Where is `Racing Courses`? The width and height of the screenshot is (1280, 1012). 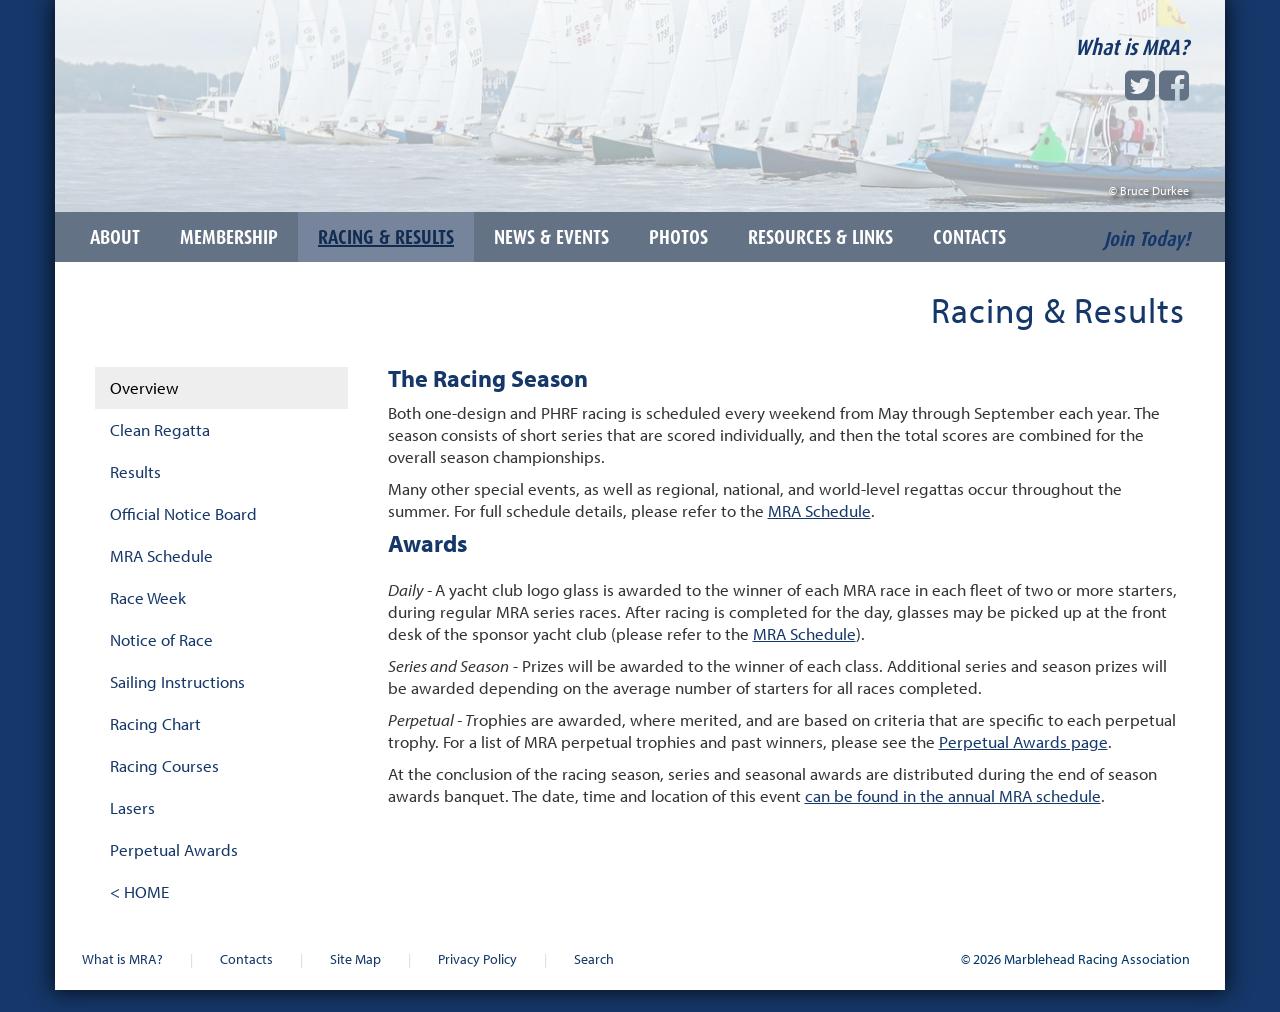
Racing Courses is located at coordinates (164, 765).